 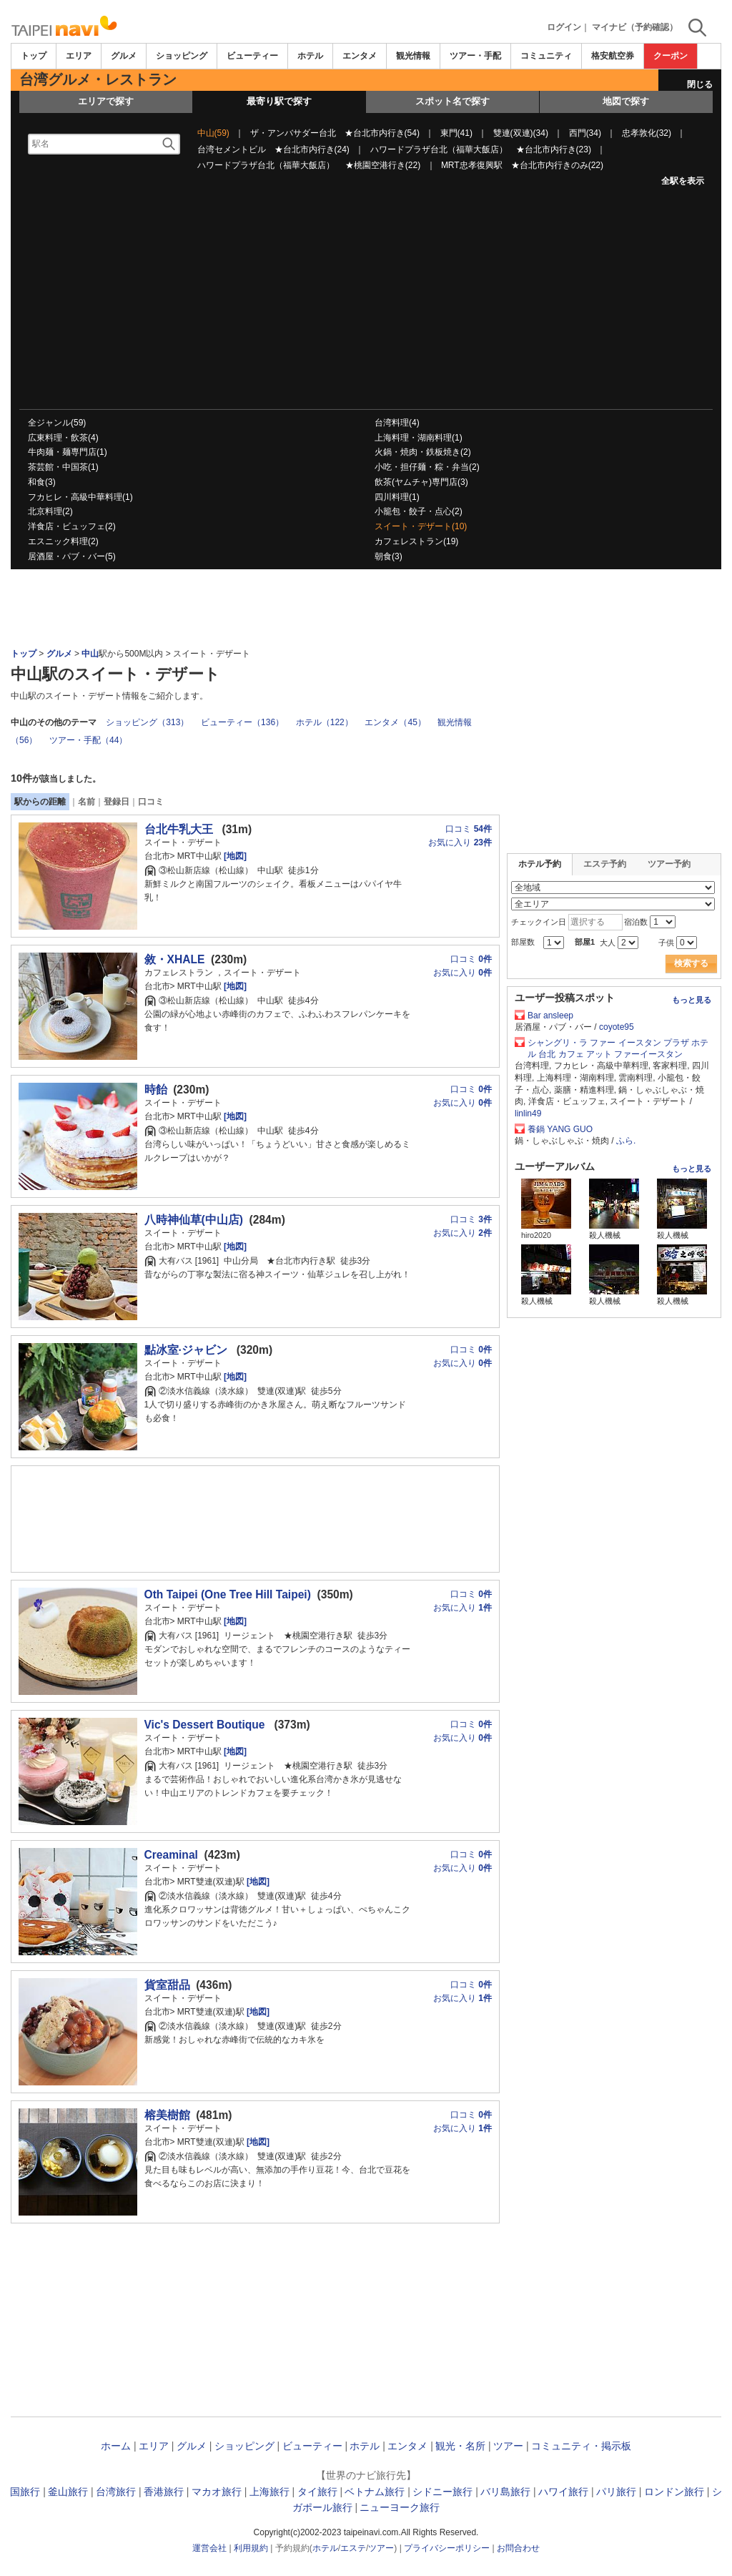 I want to click on [地図], so click(x=234, y=856).